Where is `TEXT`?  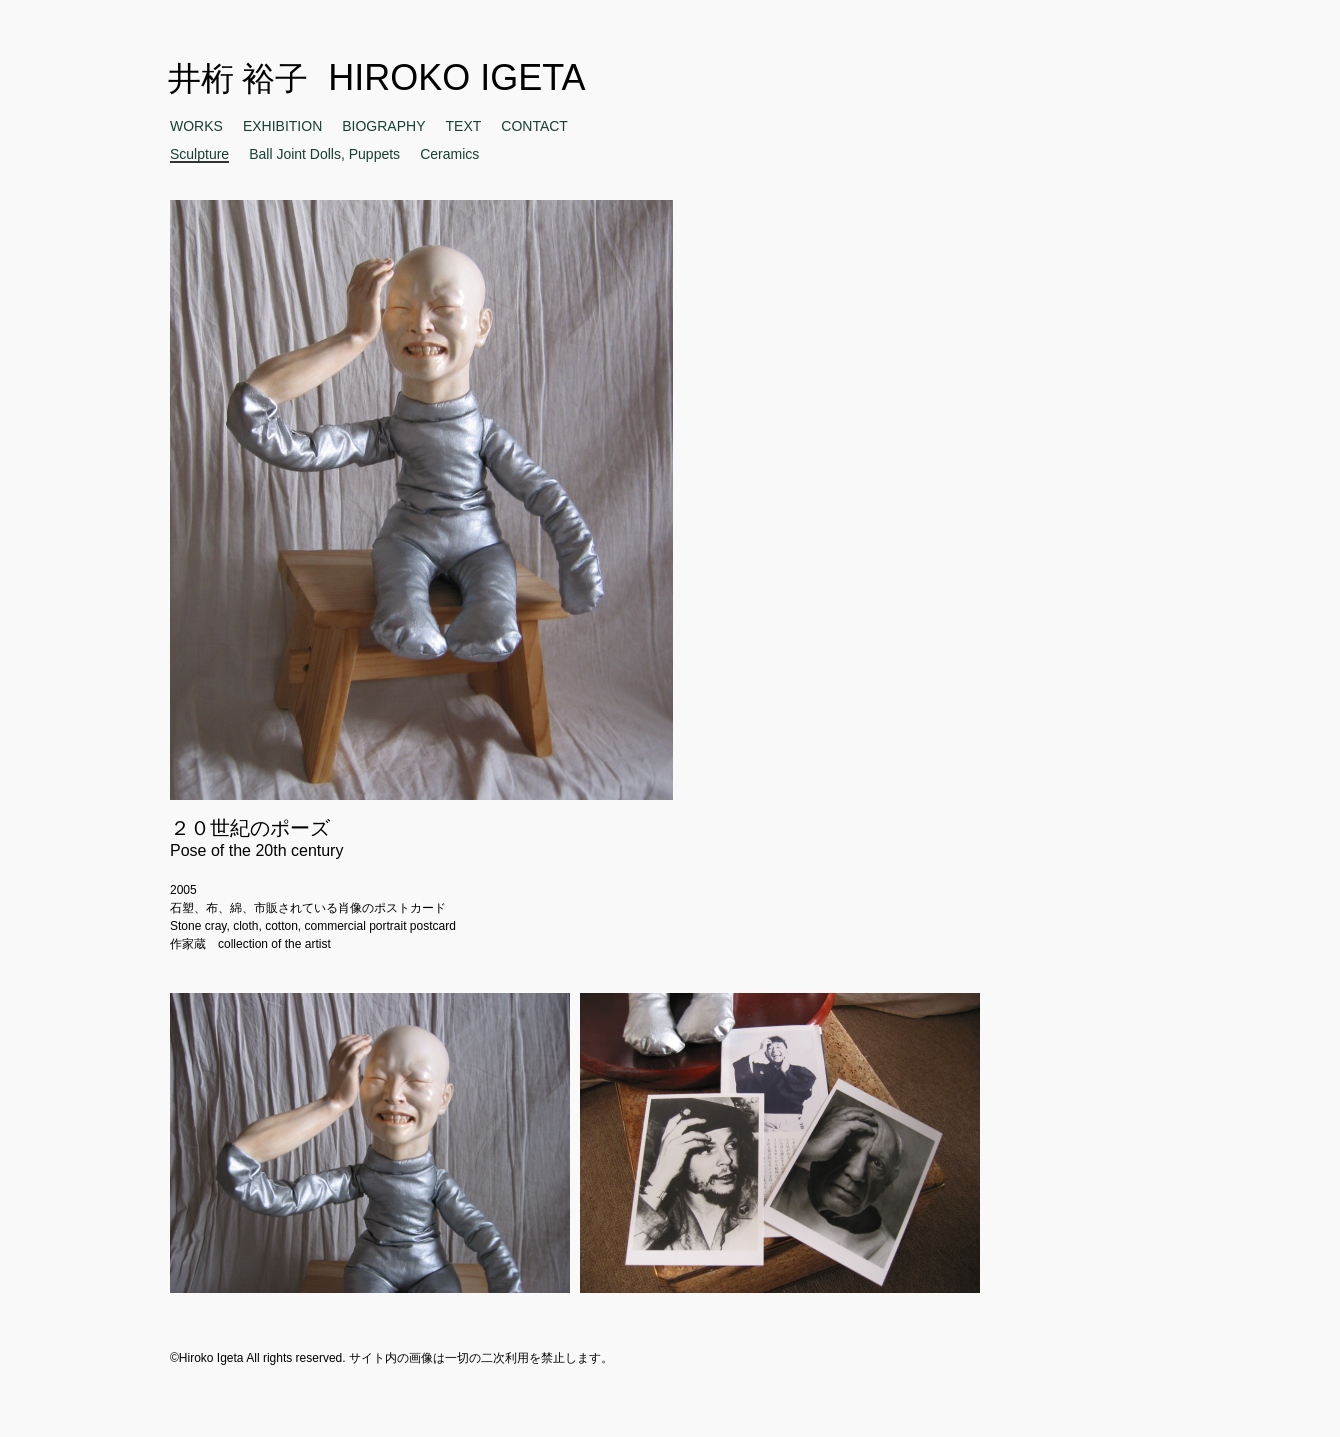 TEXT is located at coordinates (464, 126).